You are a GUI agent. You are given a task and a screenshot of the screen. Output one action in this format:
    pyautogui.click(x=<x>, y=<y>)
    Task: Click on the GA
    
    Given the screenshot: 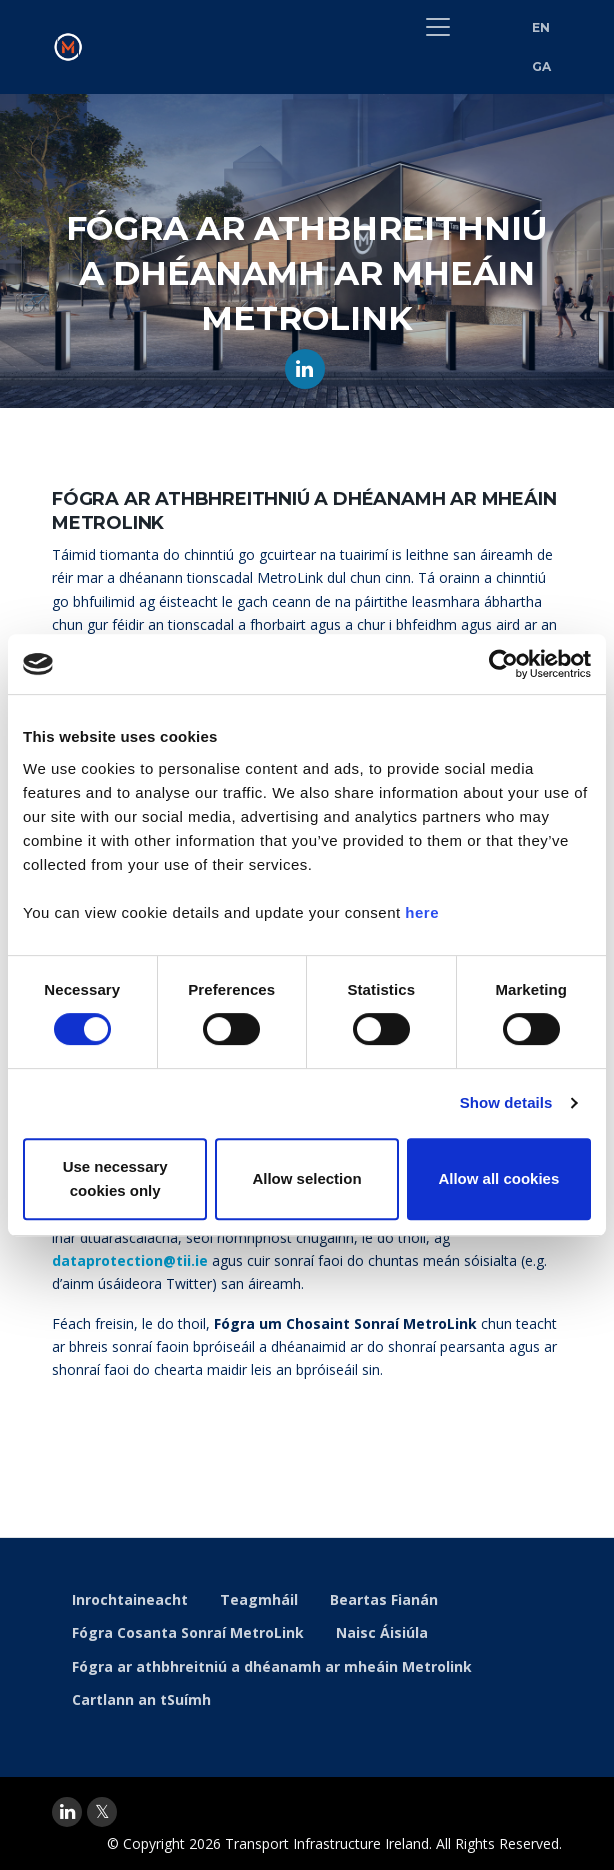 What is the action you would take?
    pyautogui.click(x=542, y=66)
    